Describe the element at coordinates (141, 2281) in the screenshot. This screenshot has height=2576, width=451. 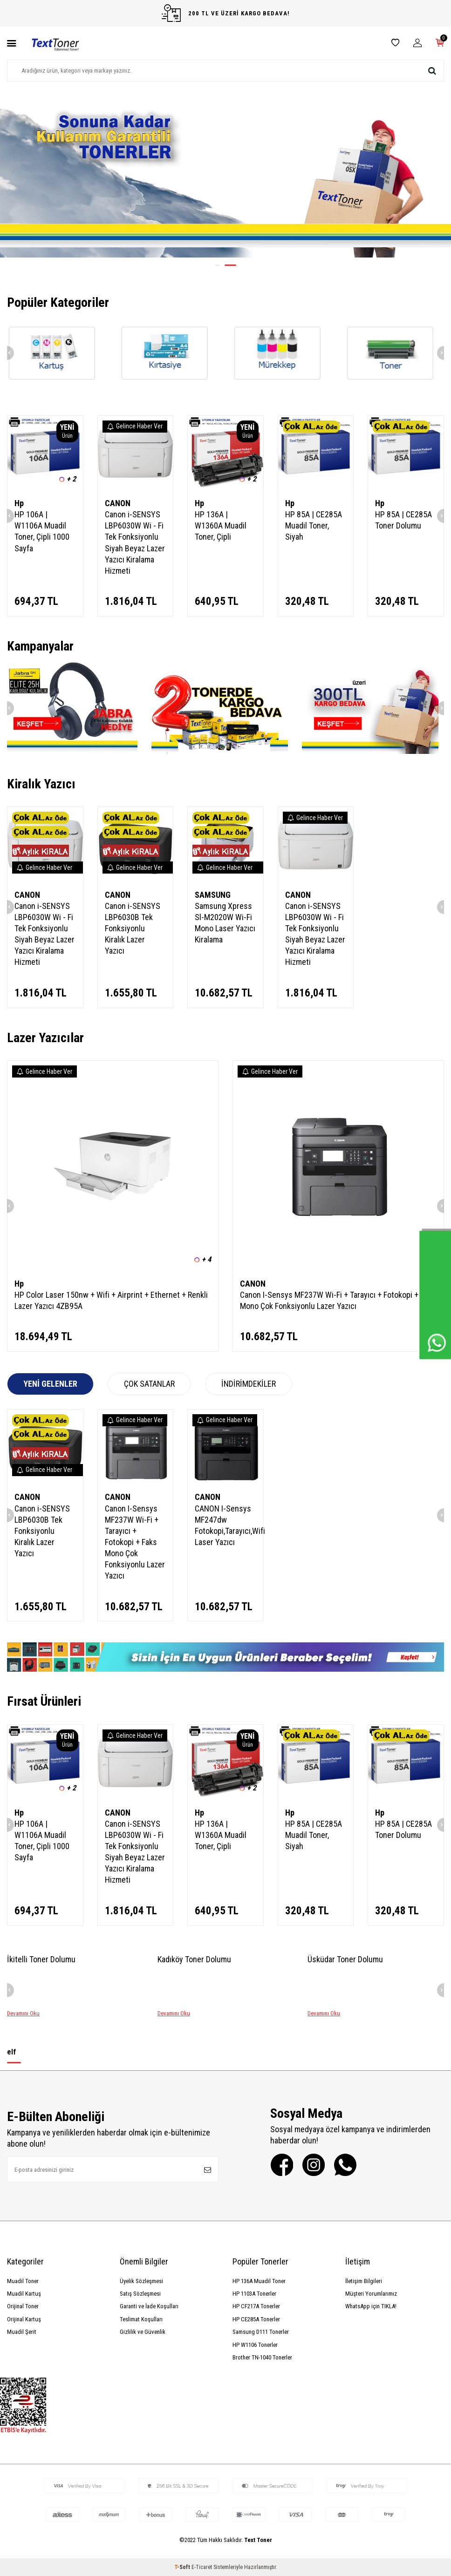
I see `Üyelik Sözleşmesi` at that location.